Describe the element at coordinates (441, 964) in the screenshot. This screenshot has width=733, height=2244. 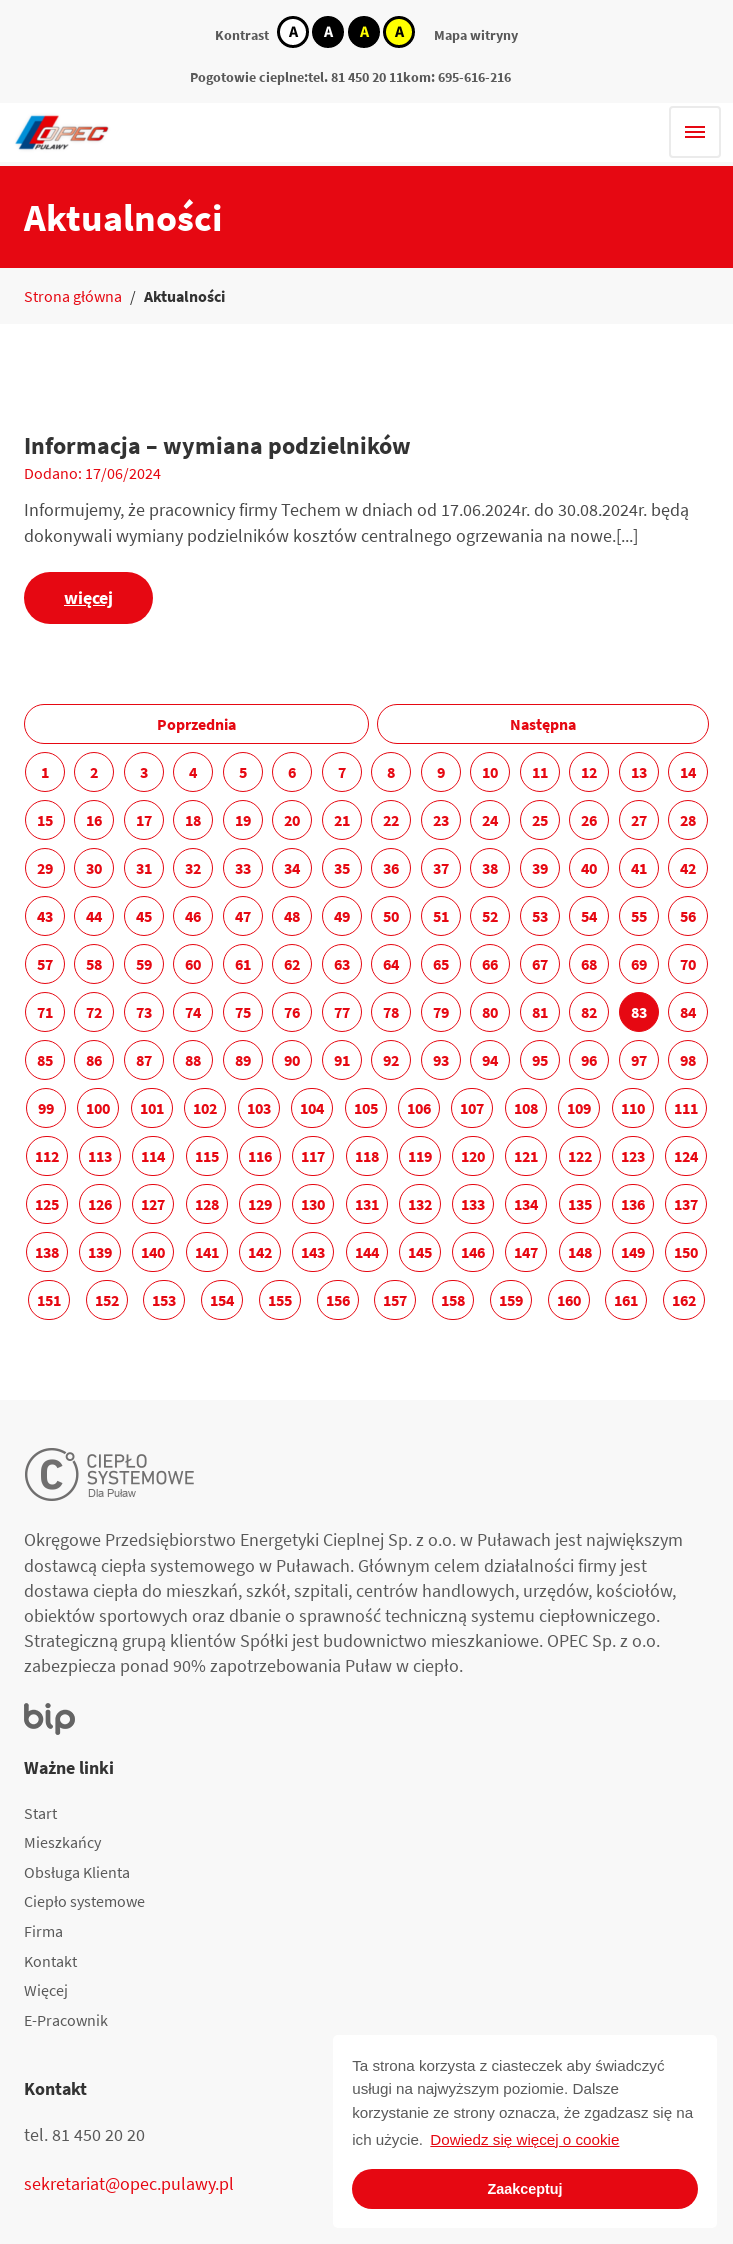
I see `65` at that location.